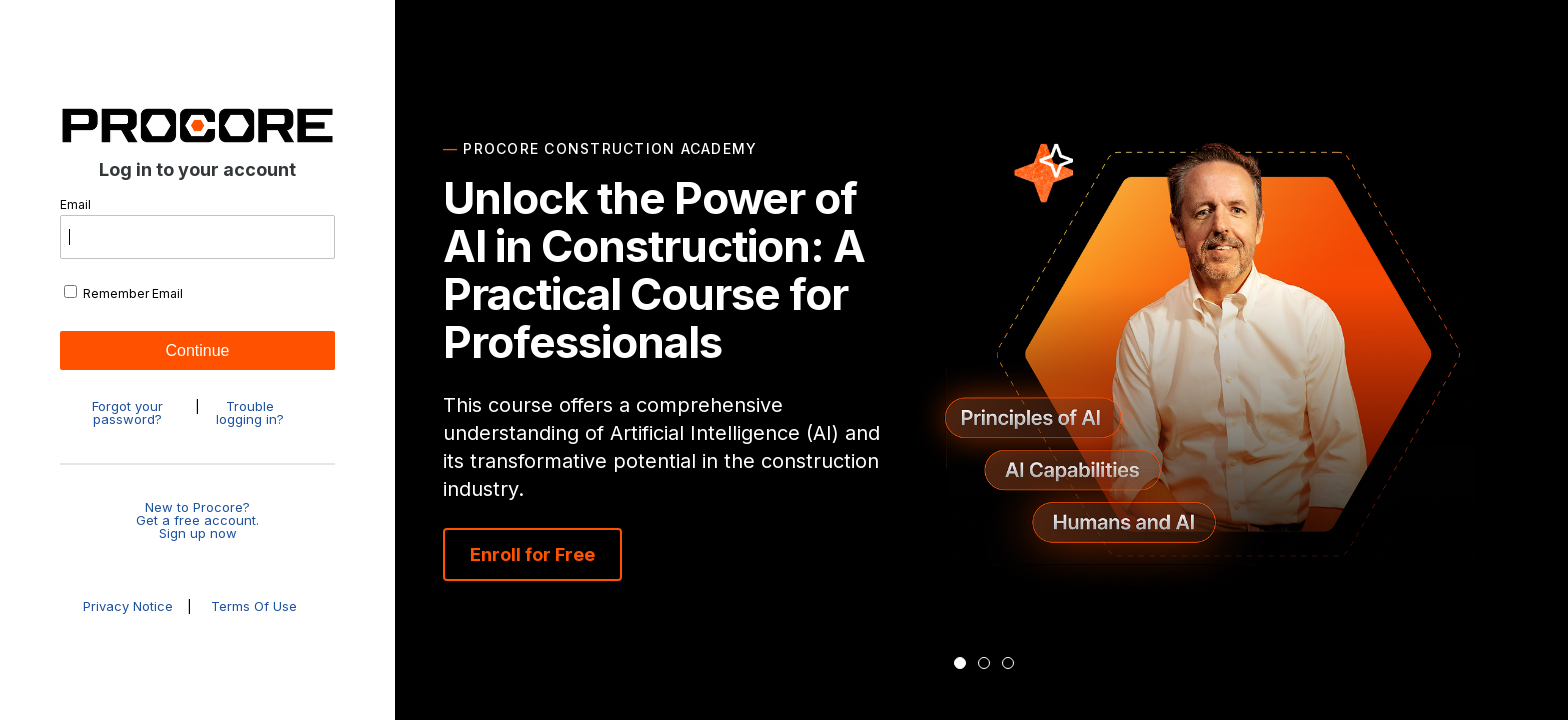  I want to click on Trouble logging in?, so click(250, 413).